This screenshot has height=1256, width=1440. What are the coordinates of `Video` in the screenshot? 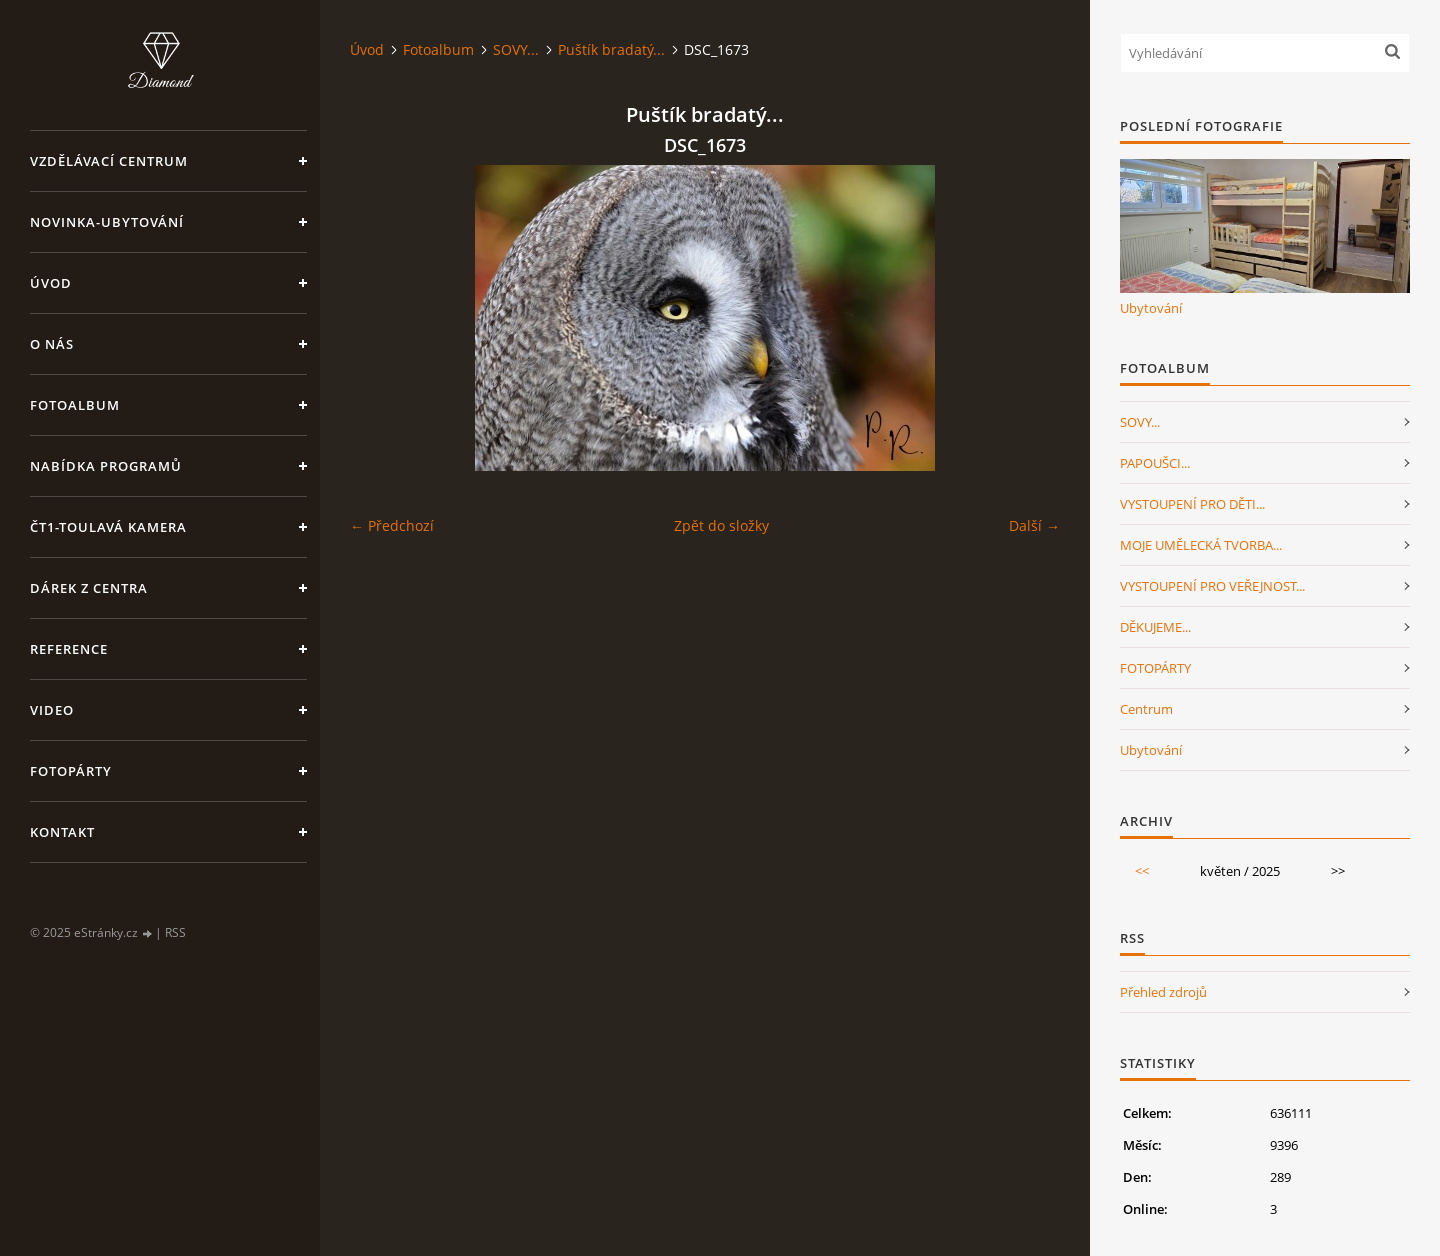 It's located at (52, 710).